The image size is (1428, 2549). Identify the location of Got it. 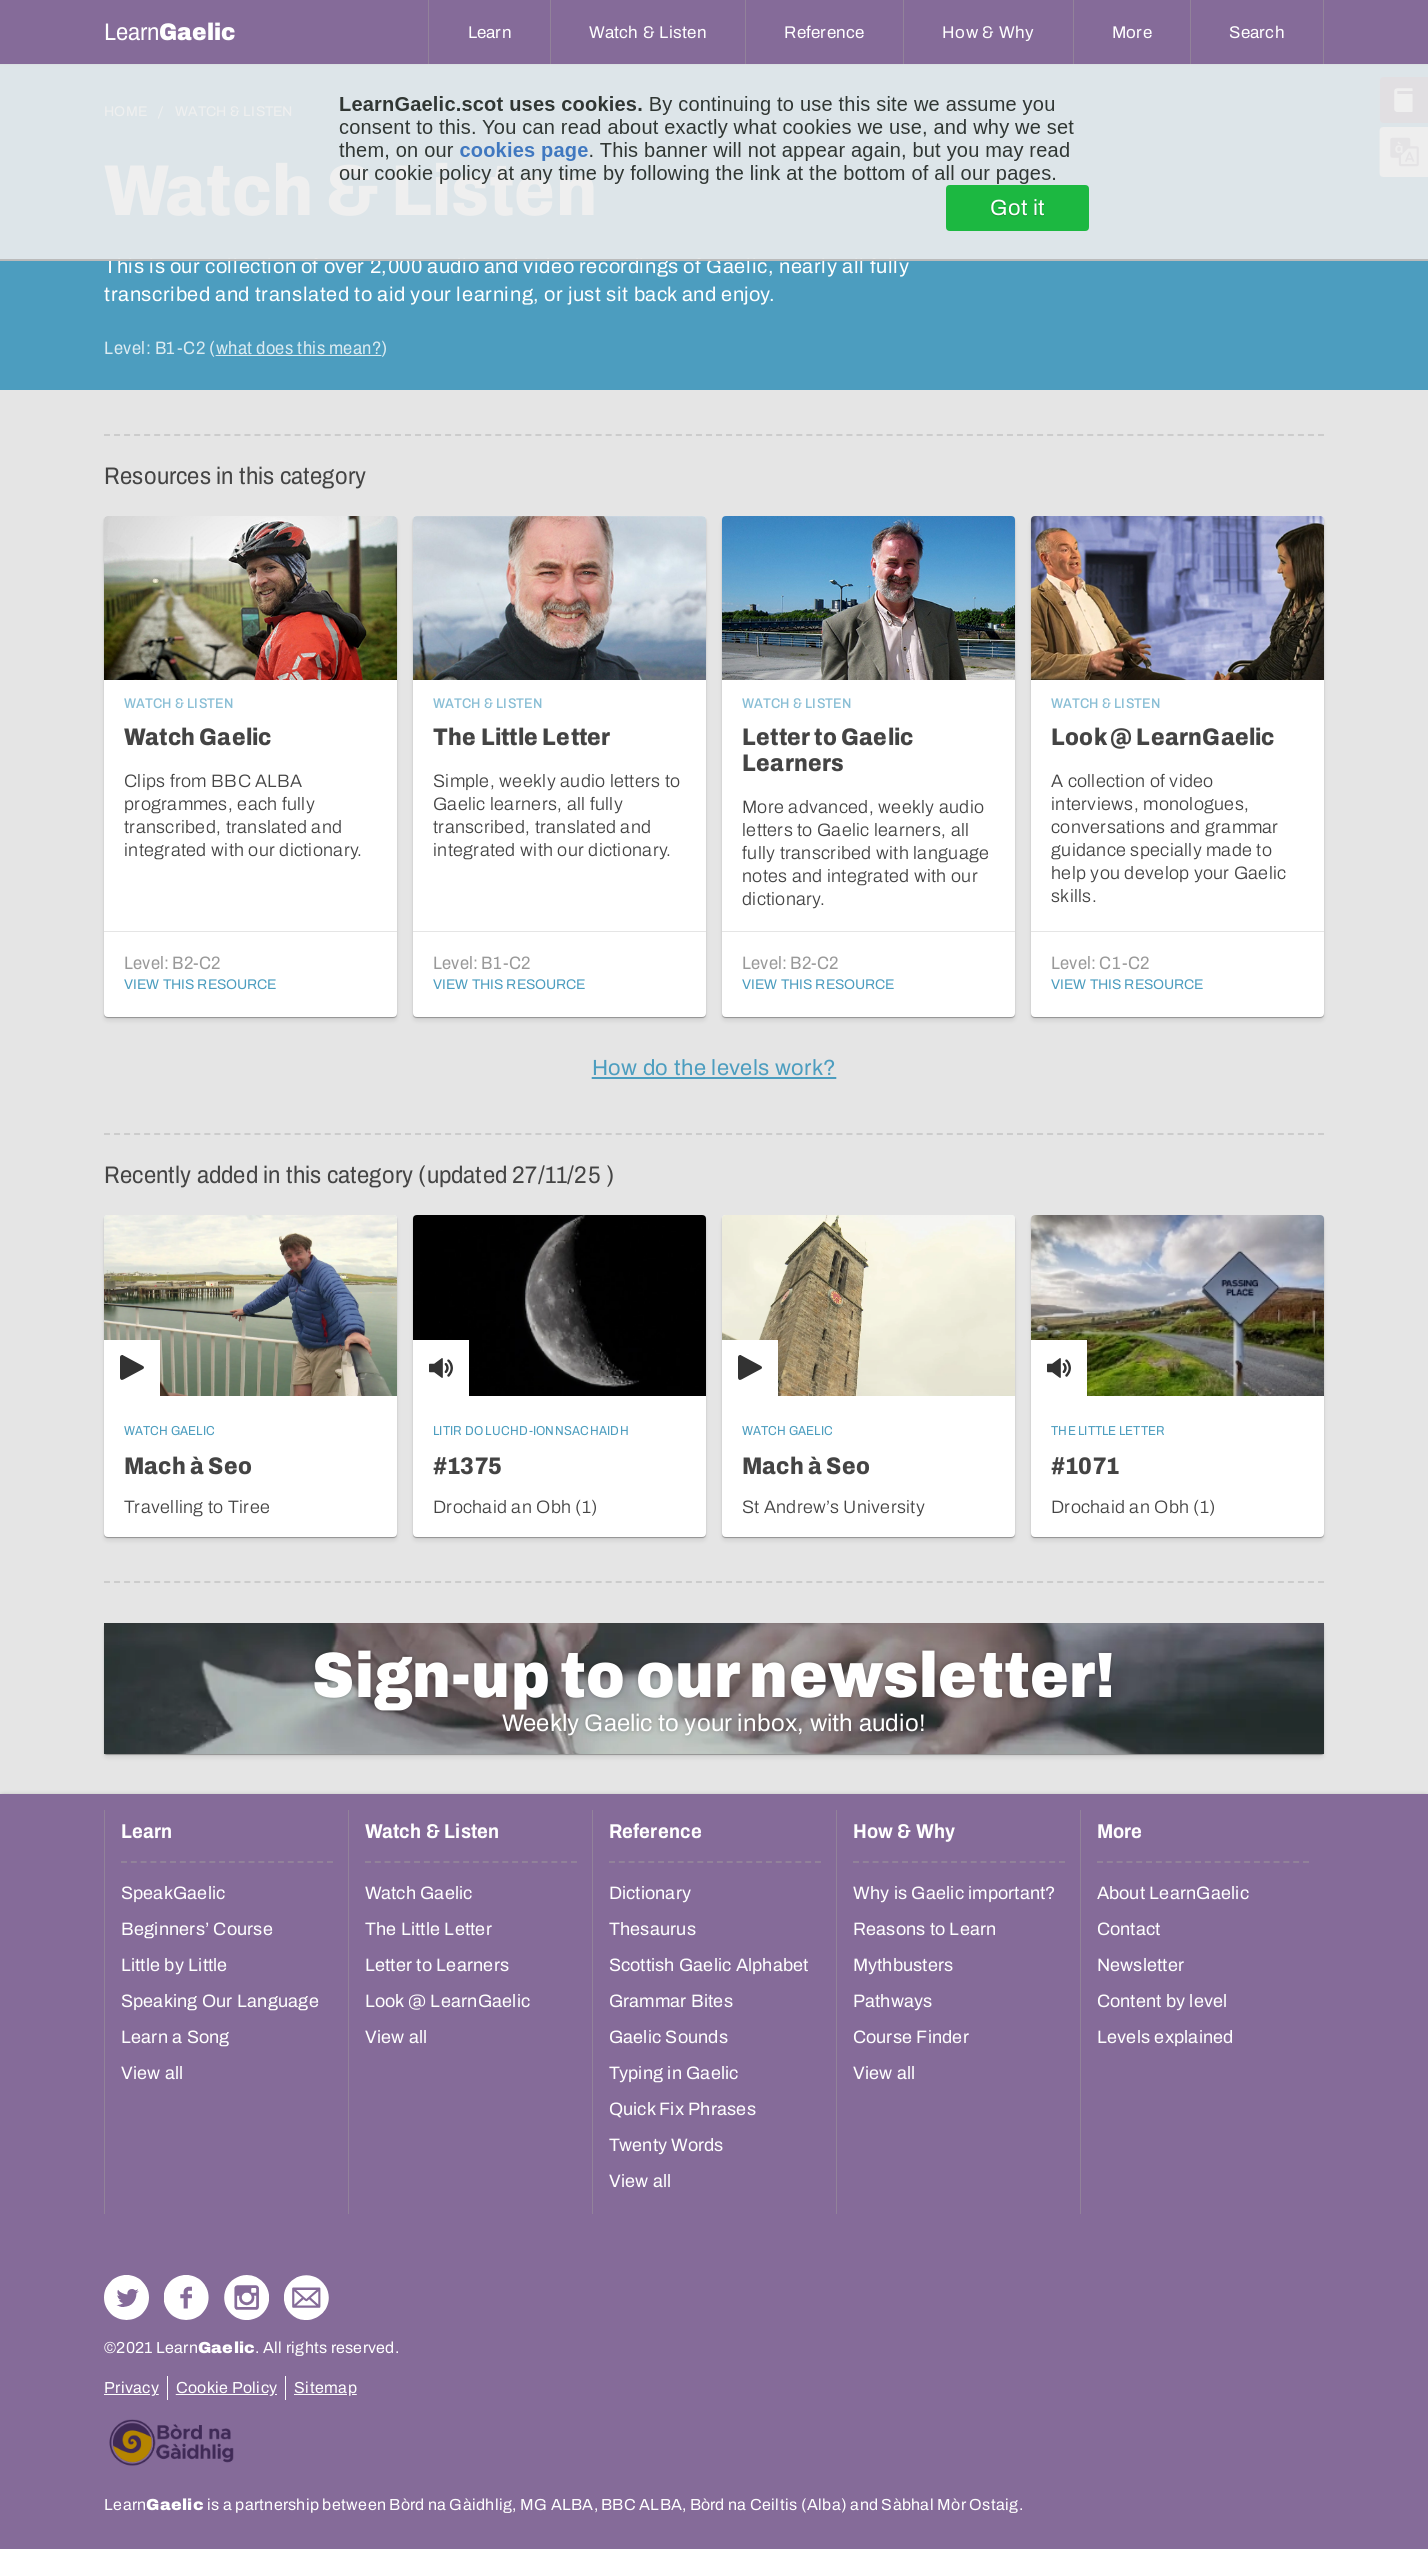
(1017, 208).